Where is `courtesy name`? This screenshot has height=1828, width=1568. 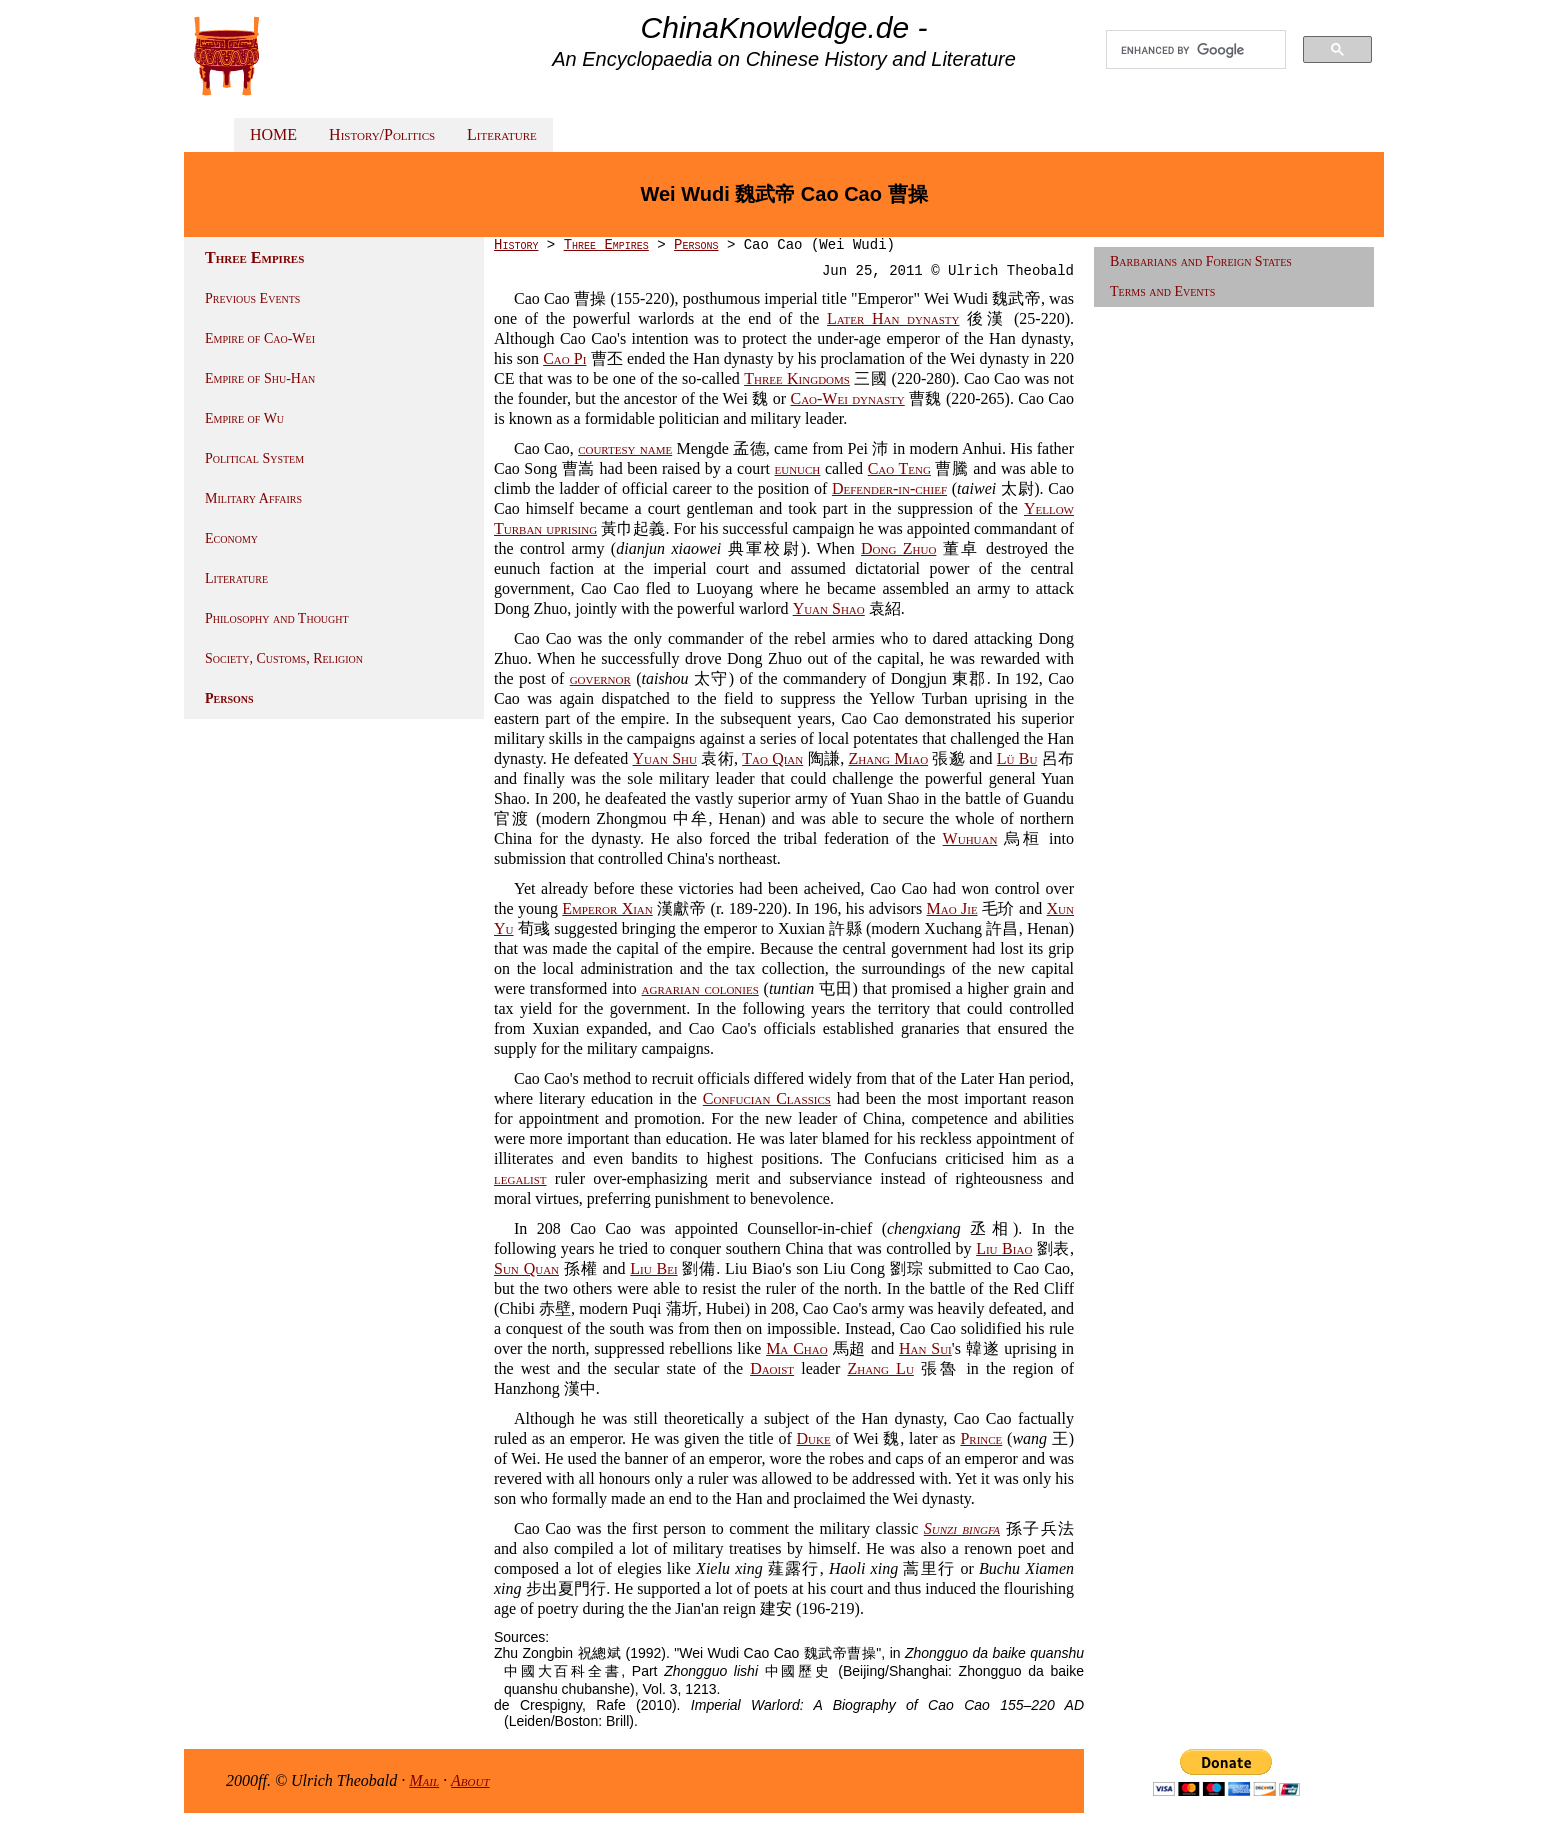
courtesy name is located at coordinates (625, 448).